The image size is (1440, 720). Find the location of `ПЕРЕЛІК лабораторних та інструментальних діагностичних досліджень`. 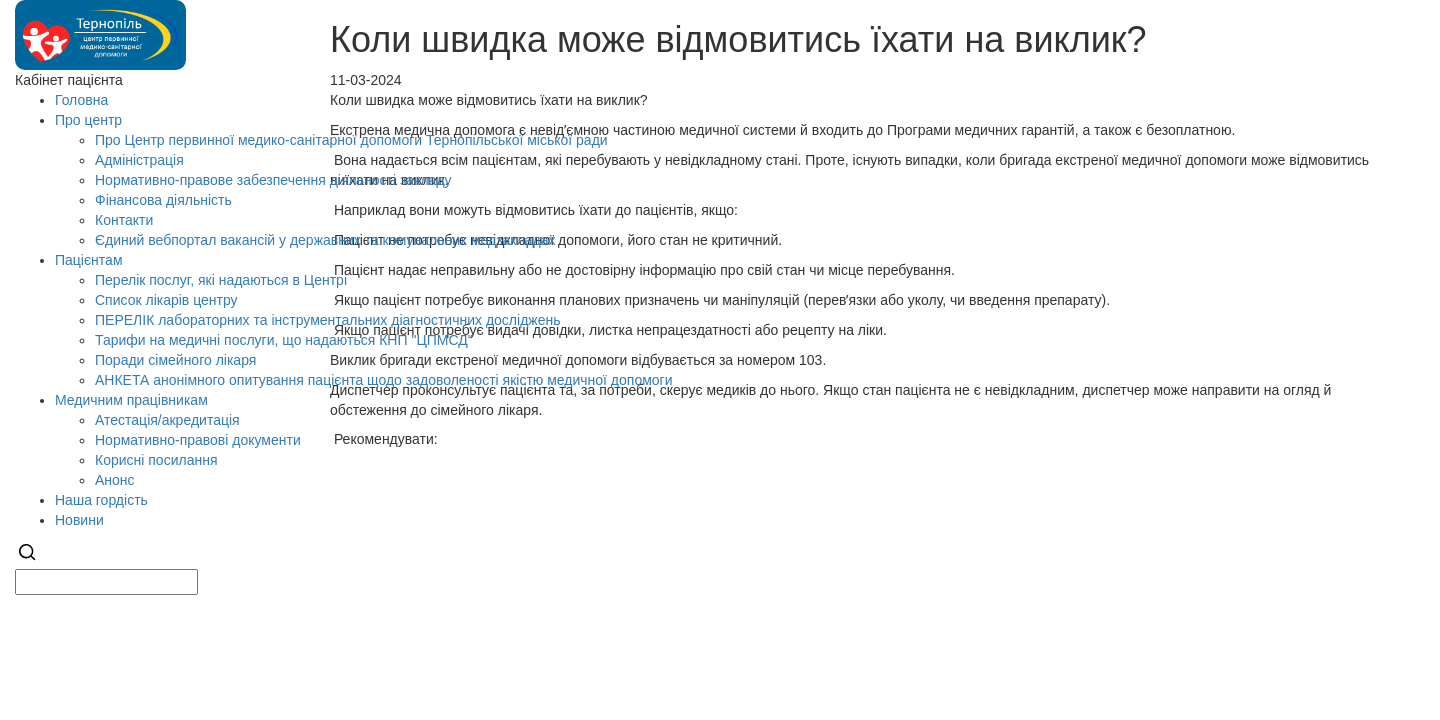

ПЕРЕЛІК лабораторних та інструментальних діагностичних досліджень is located at coordinates (327, 320).